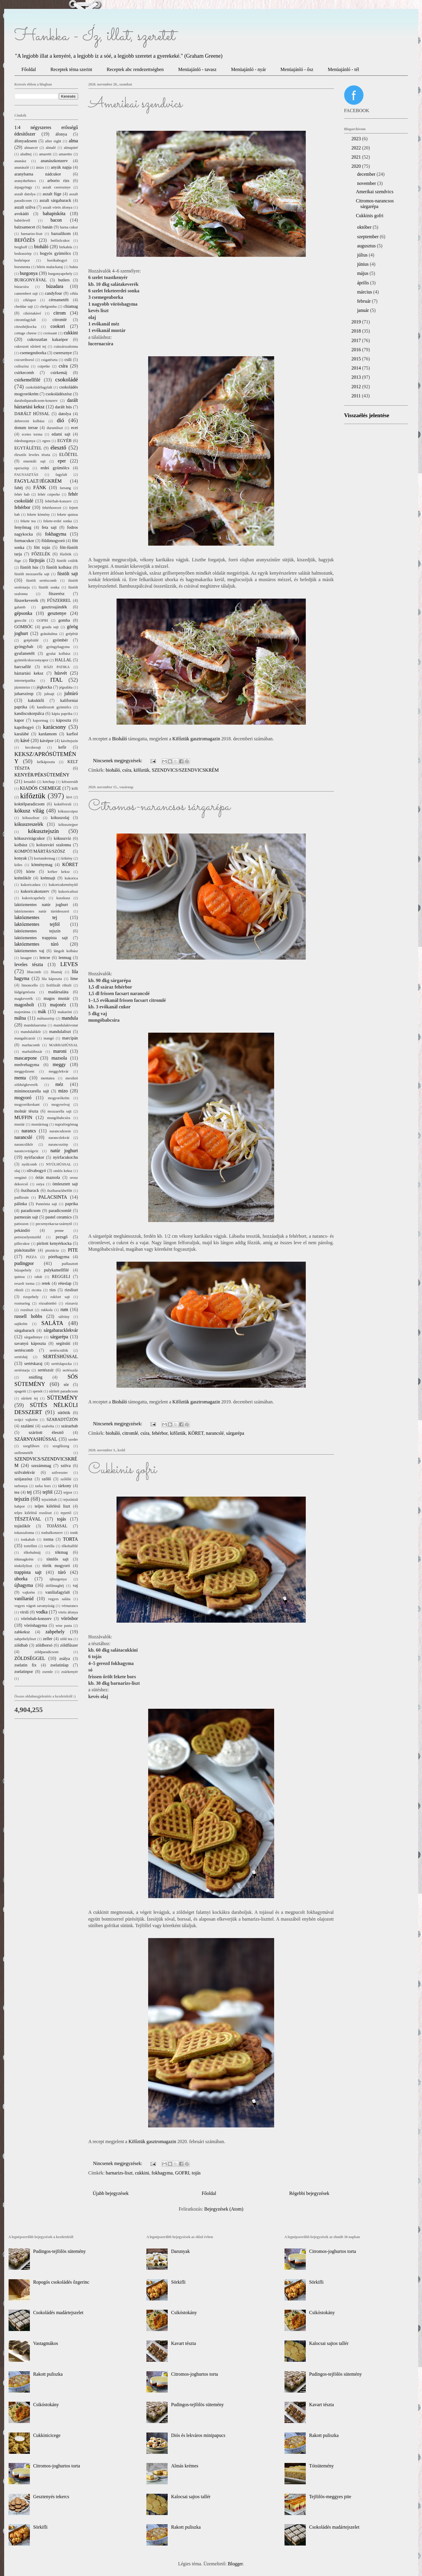 The image size is (422, 2576). Describe the element at coordinates (119, 738) in the screenshot. I see `Bioháló` at that location.